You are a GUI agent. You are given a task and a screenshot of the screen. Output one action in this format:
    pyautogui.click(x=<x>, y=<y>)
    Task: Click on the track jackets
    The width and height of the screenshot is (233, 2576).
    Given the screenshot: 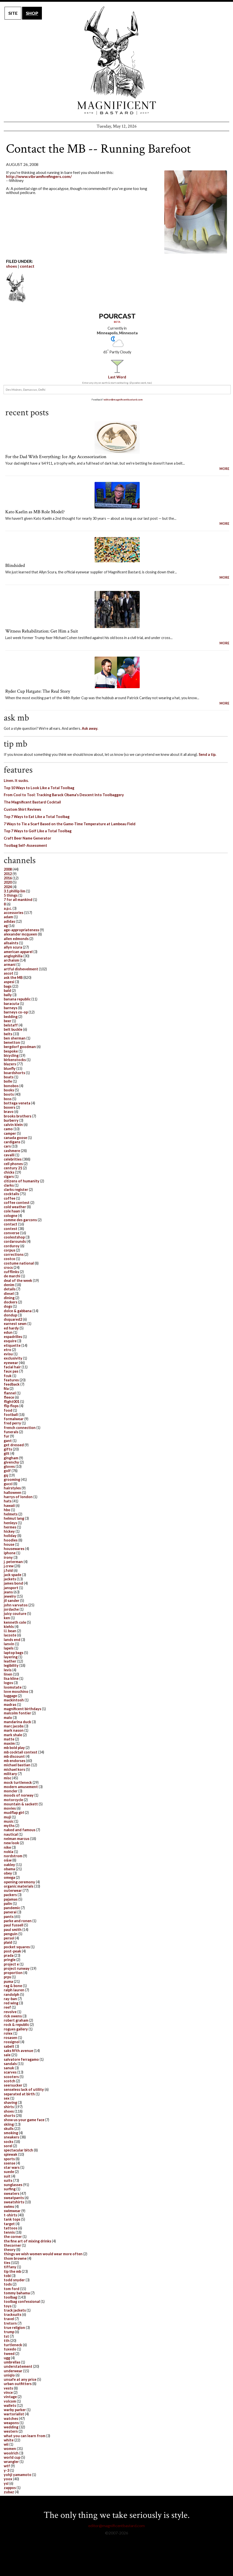 What is the action you would take?
    pyautogui.click(x=15, y=2310)
    